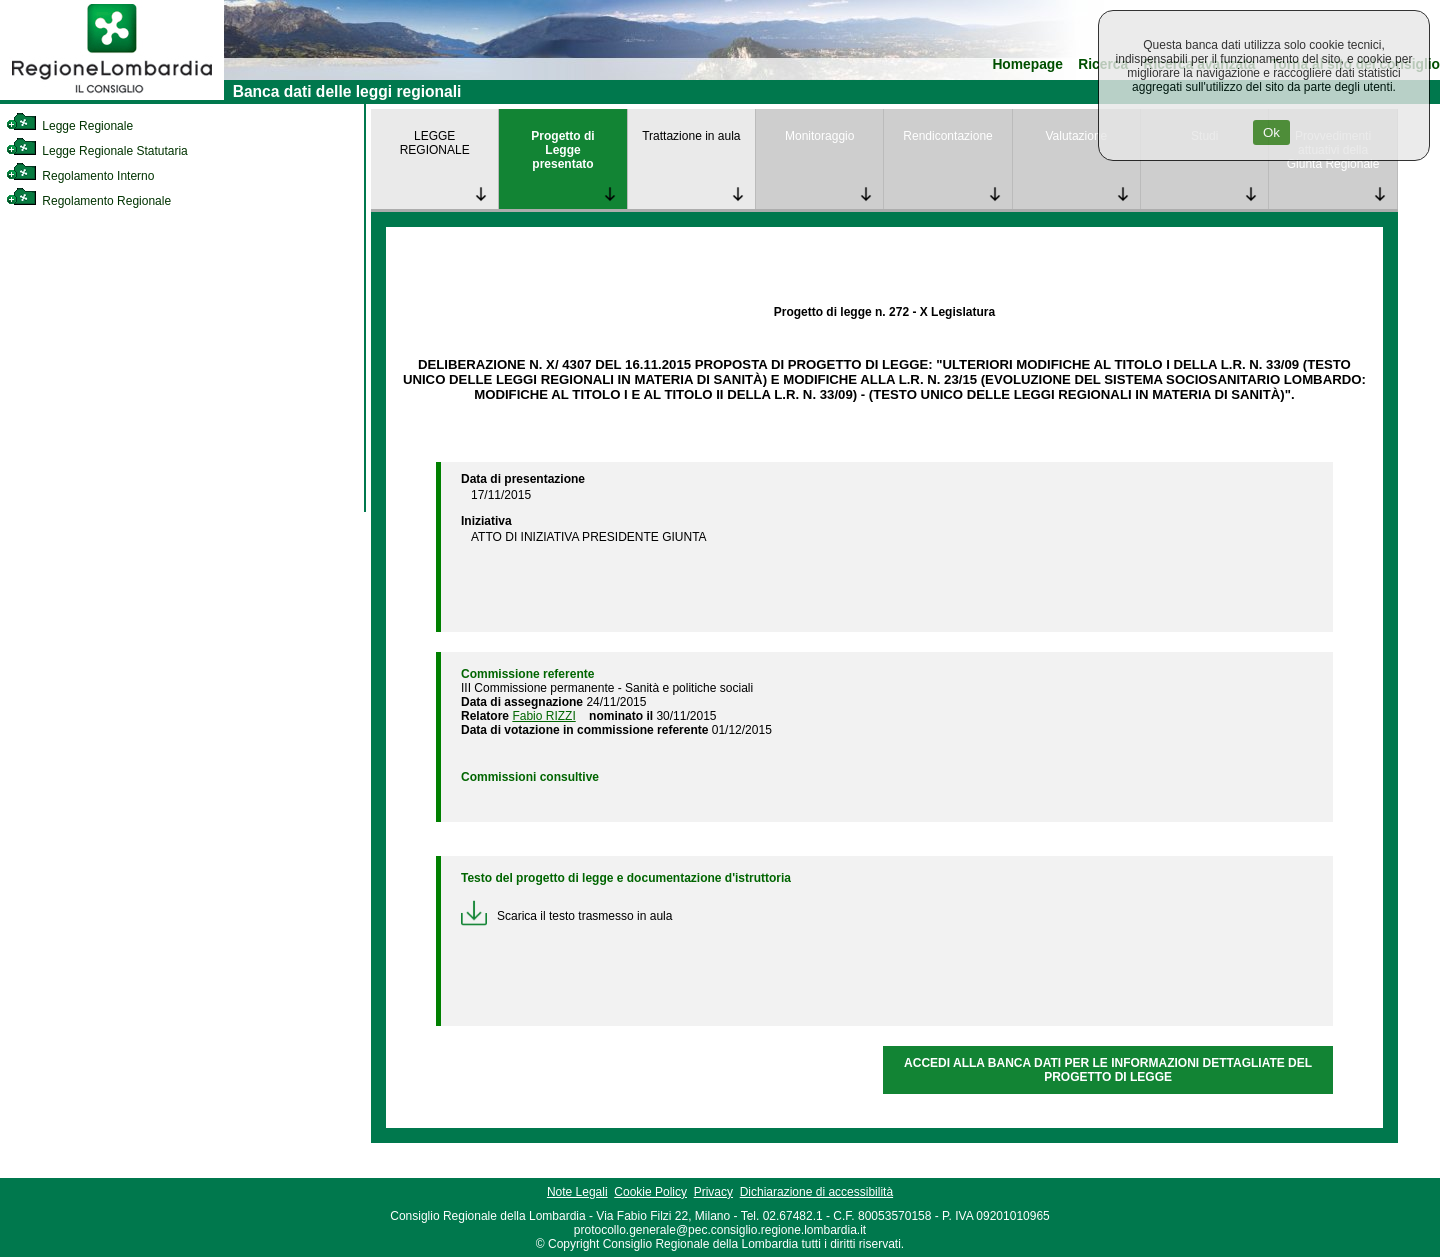 The width and height of the screenshot is (1440, 1257). I want to click on Privacy, so click(713, 1192).